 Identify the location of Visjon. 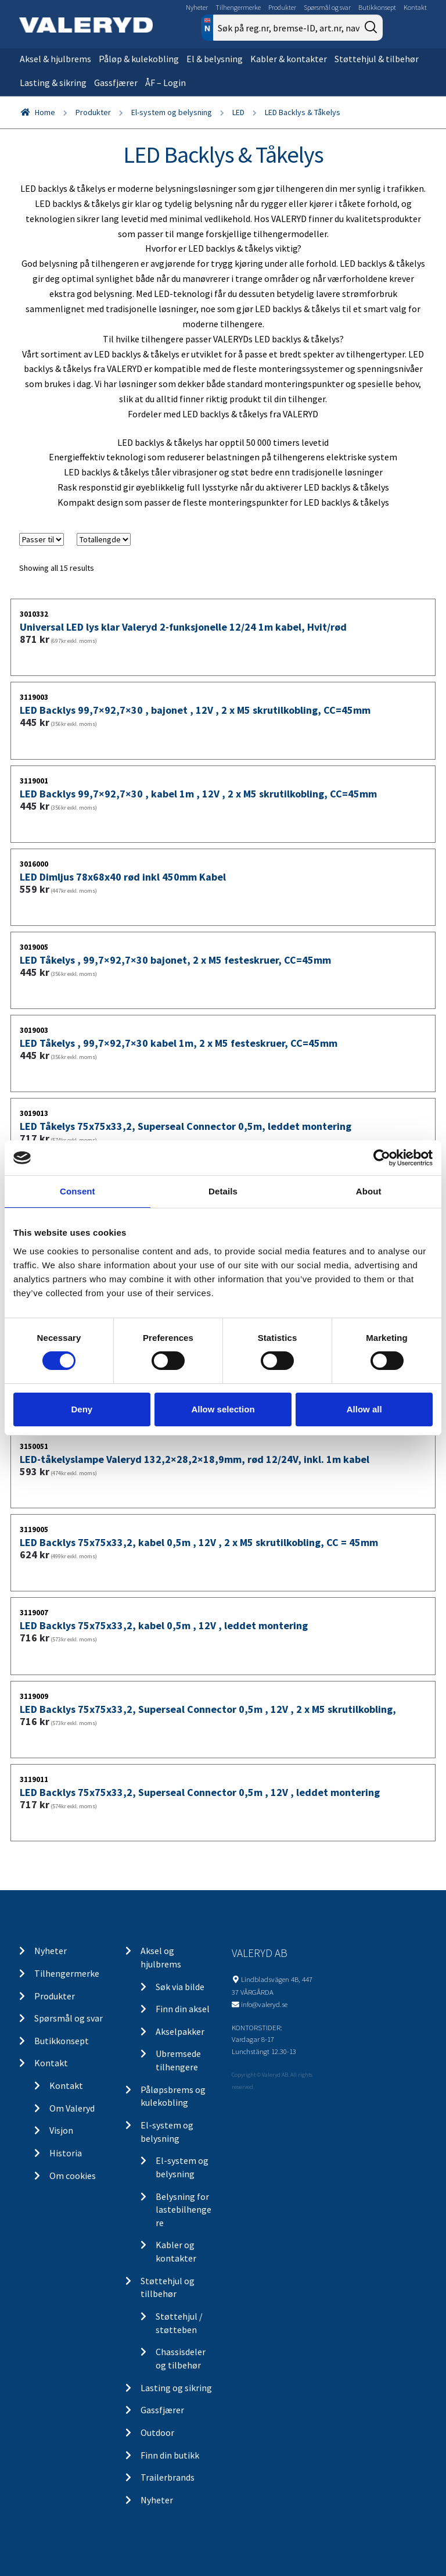
(61, 2130).